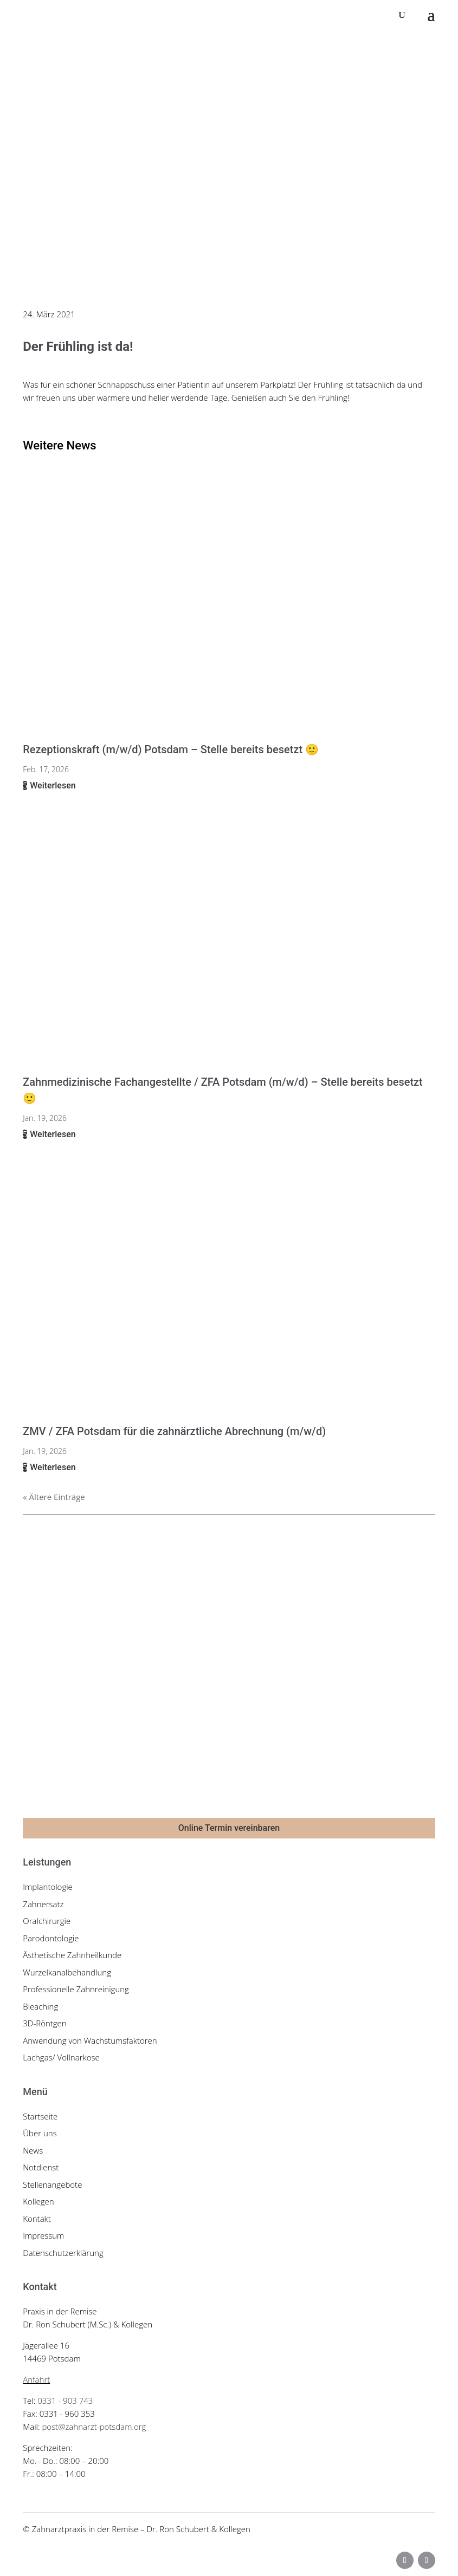  What do you see at coordinates (33, 2150) in the screenshot?
I see `News [link]` at bounding box center [33, 2150].